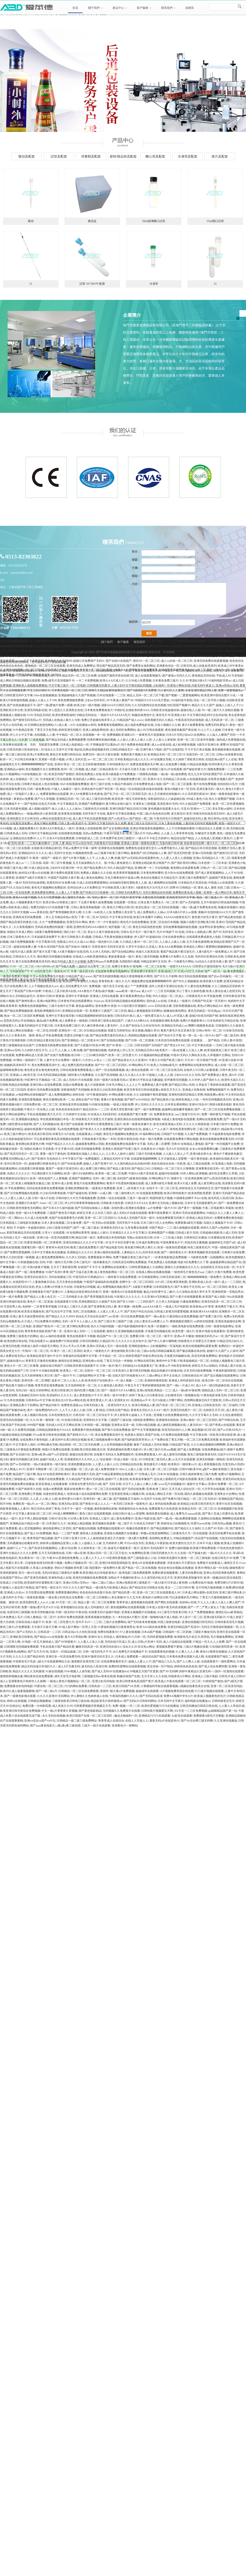  Describe the element at coordinates (209, 956) in the screenshot. I see `无码专区亚洲综合另类` at that location.